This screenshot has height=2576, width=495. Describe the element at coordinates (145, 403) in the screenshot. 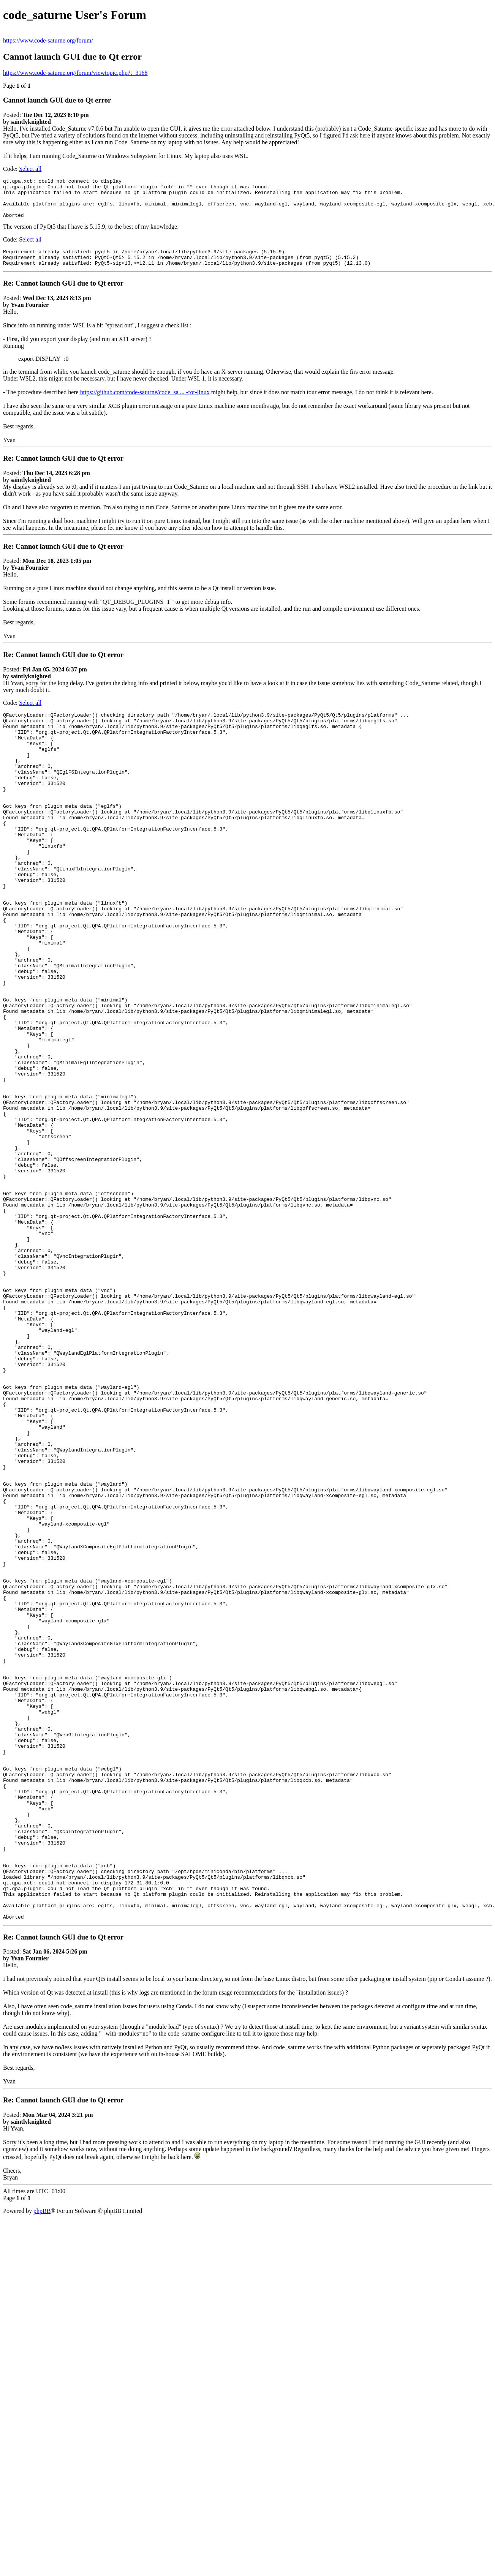

I see `https://github.com/code-saturne/code_sa ... -for-linux` at that location.